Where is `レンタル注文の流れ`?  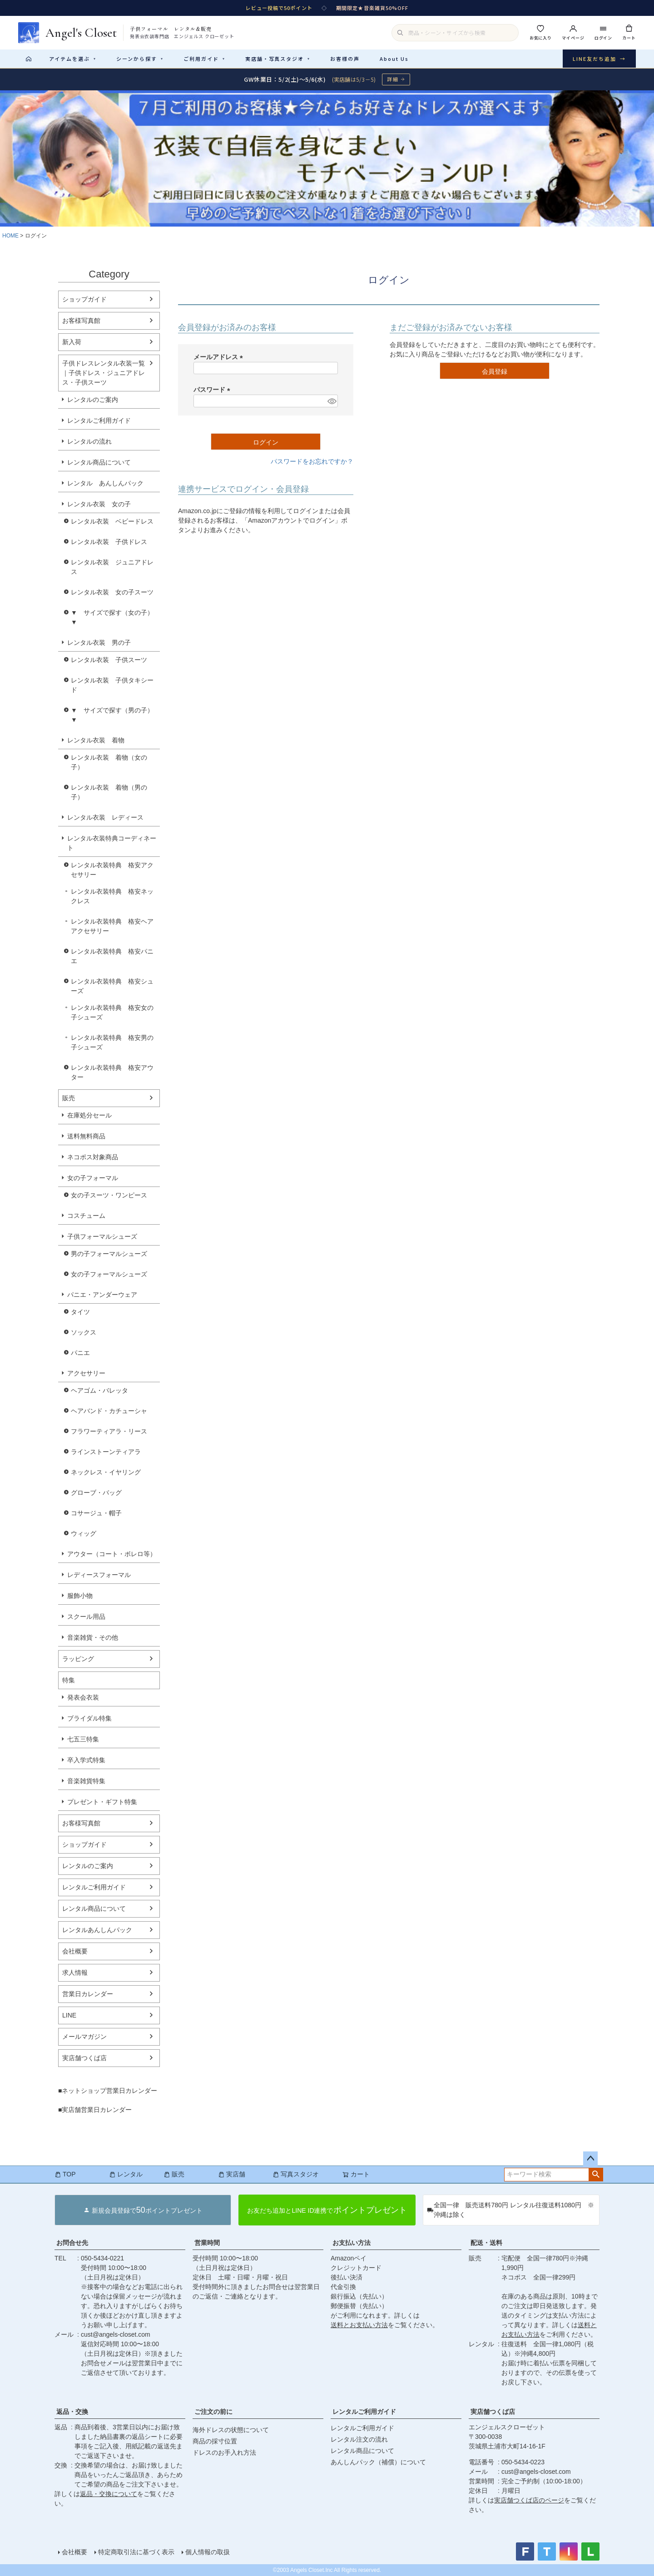 レンタル注文の流れ is located at coordinates (359, 2439).